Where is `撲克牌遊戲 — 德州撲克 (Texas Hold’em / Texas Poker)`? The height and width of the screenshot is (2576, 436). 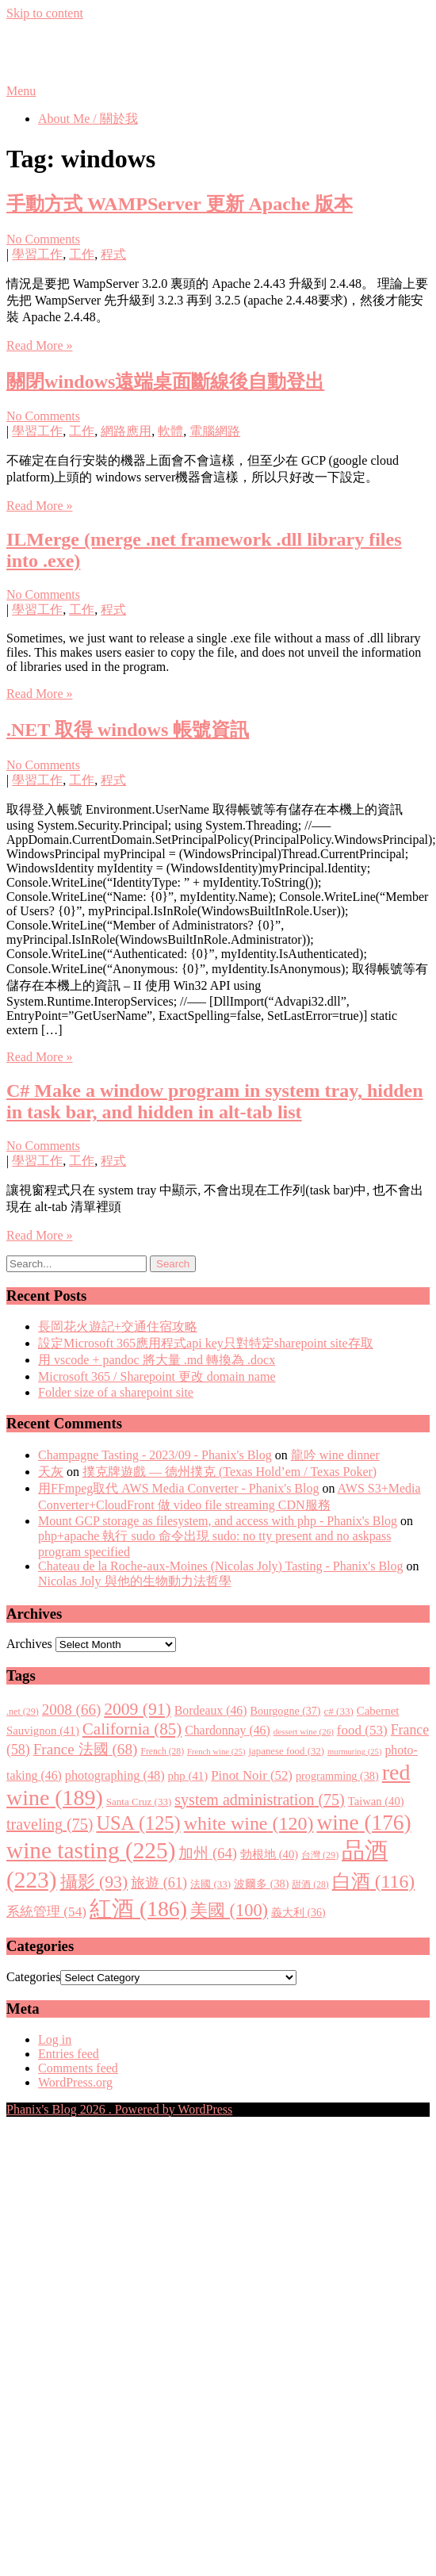
撲克牌遊戲 — 德州撲克 (Texas Hold’em / Texas Poker) is located at coordinates (229, 1471).